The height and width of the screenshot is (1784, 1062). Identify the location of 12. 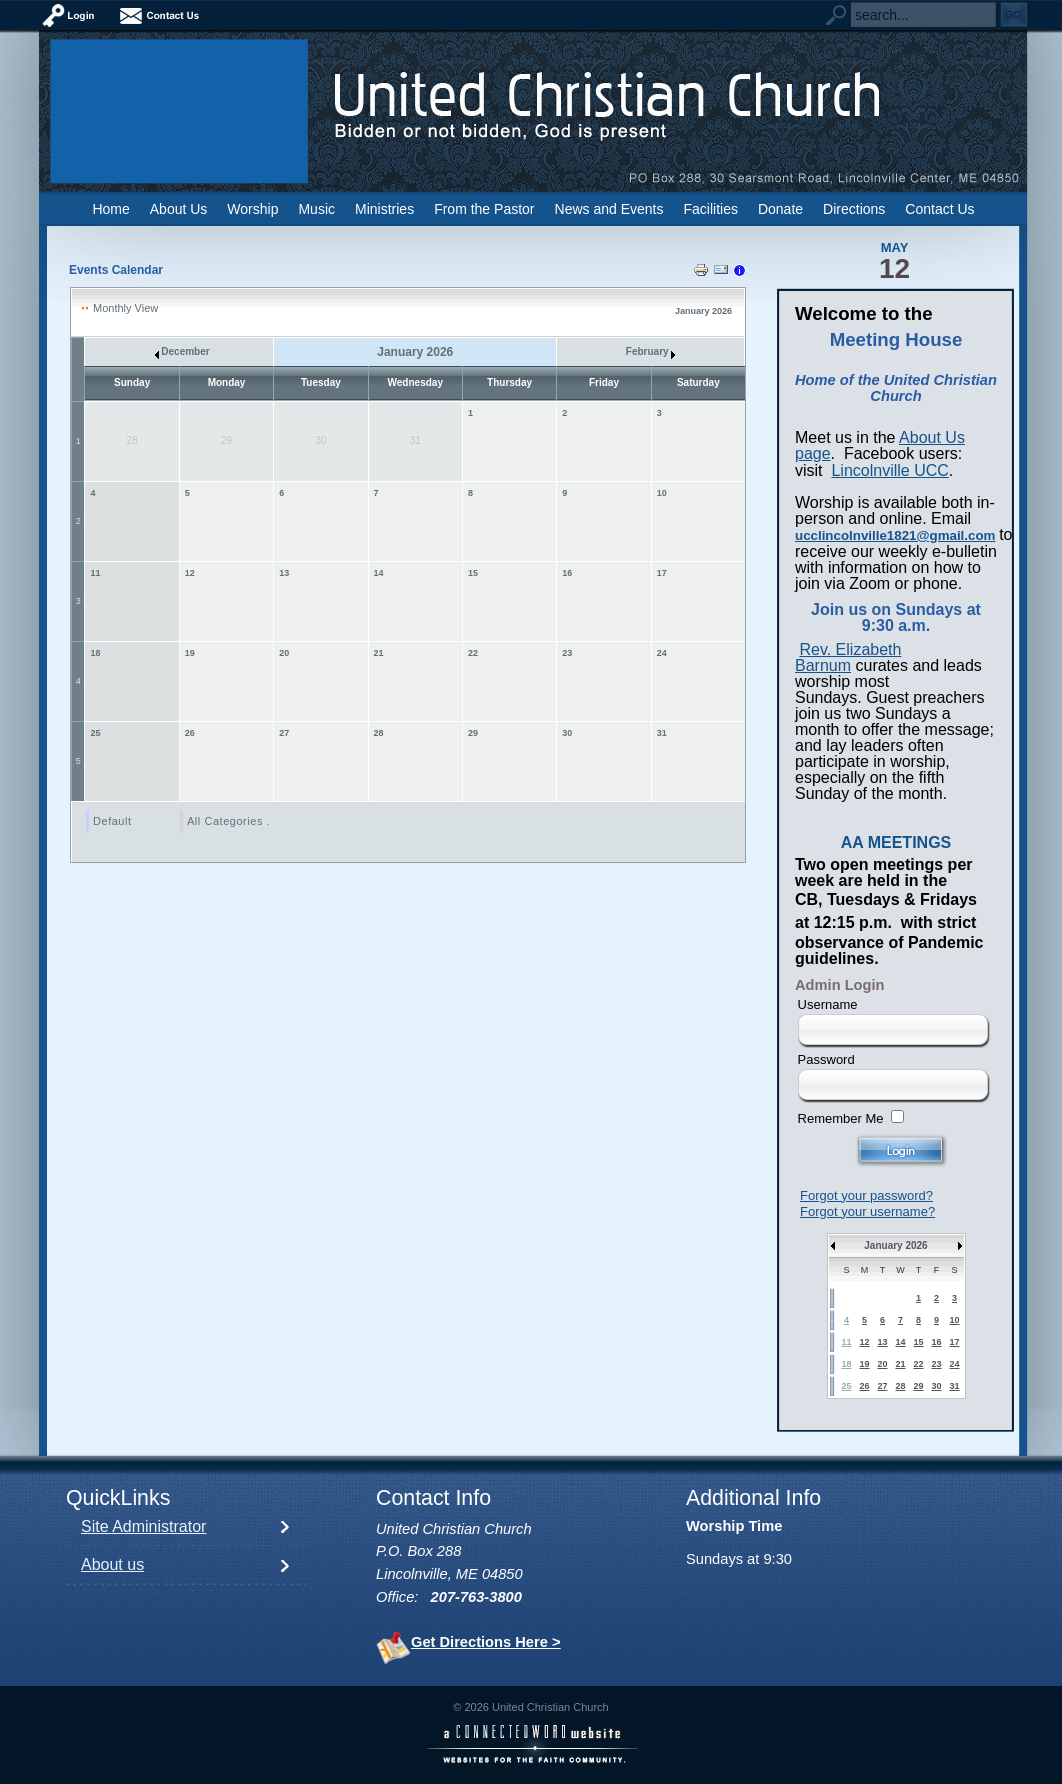
(190, 573).